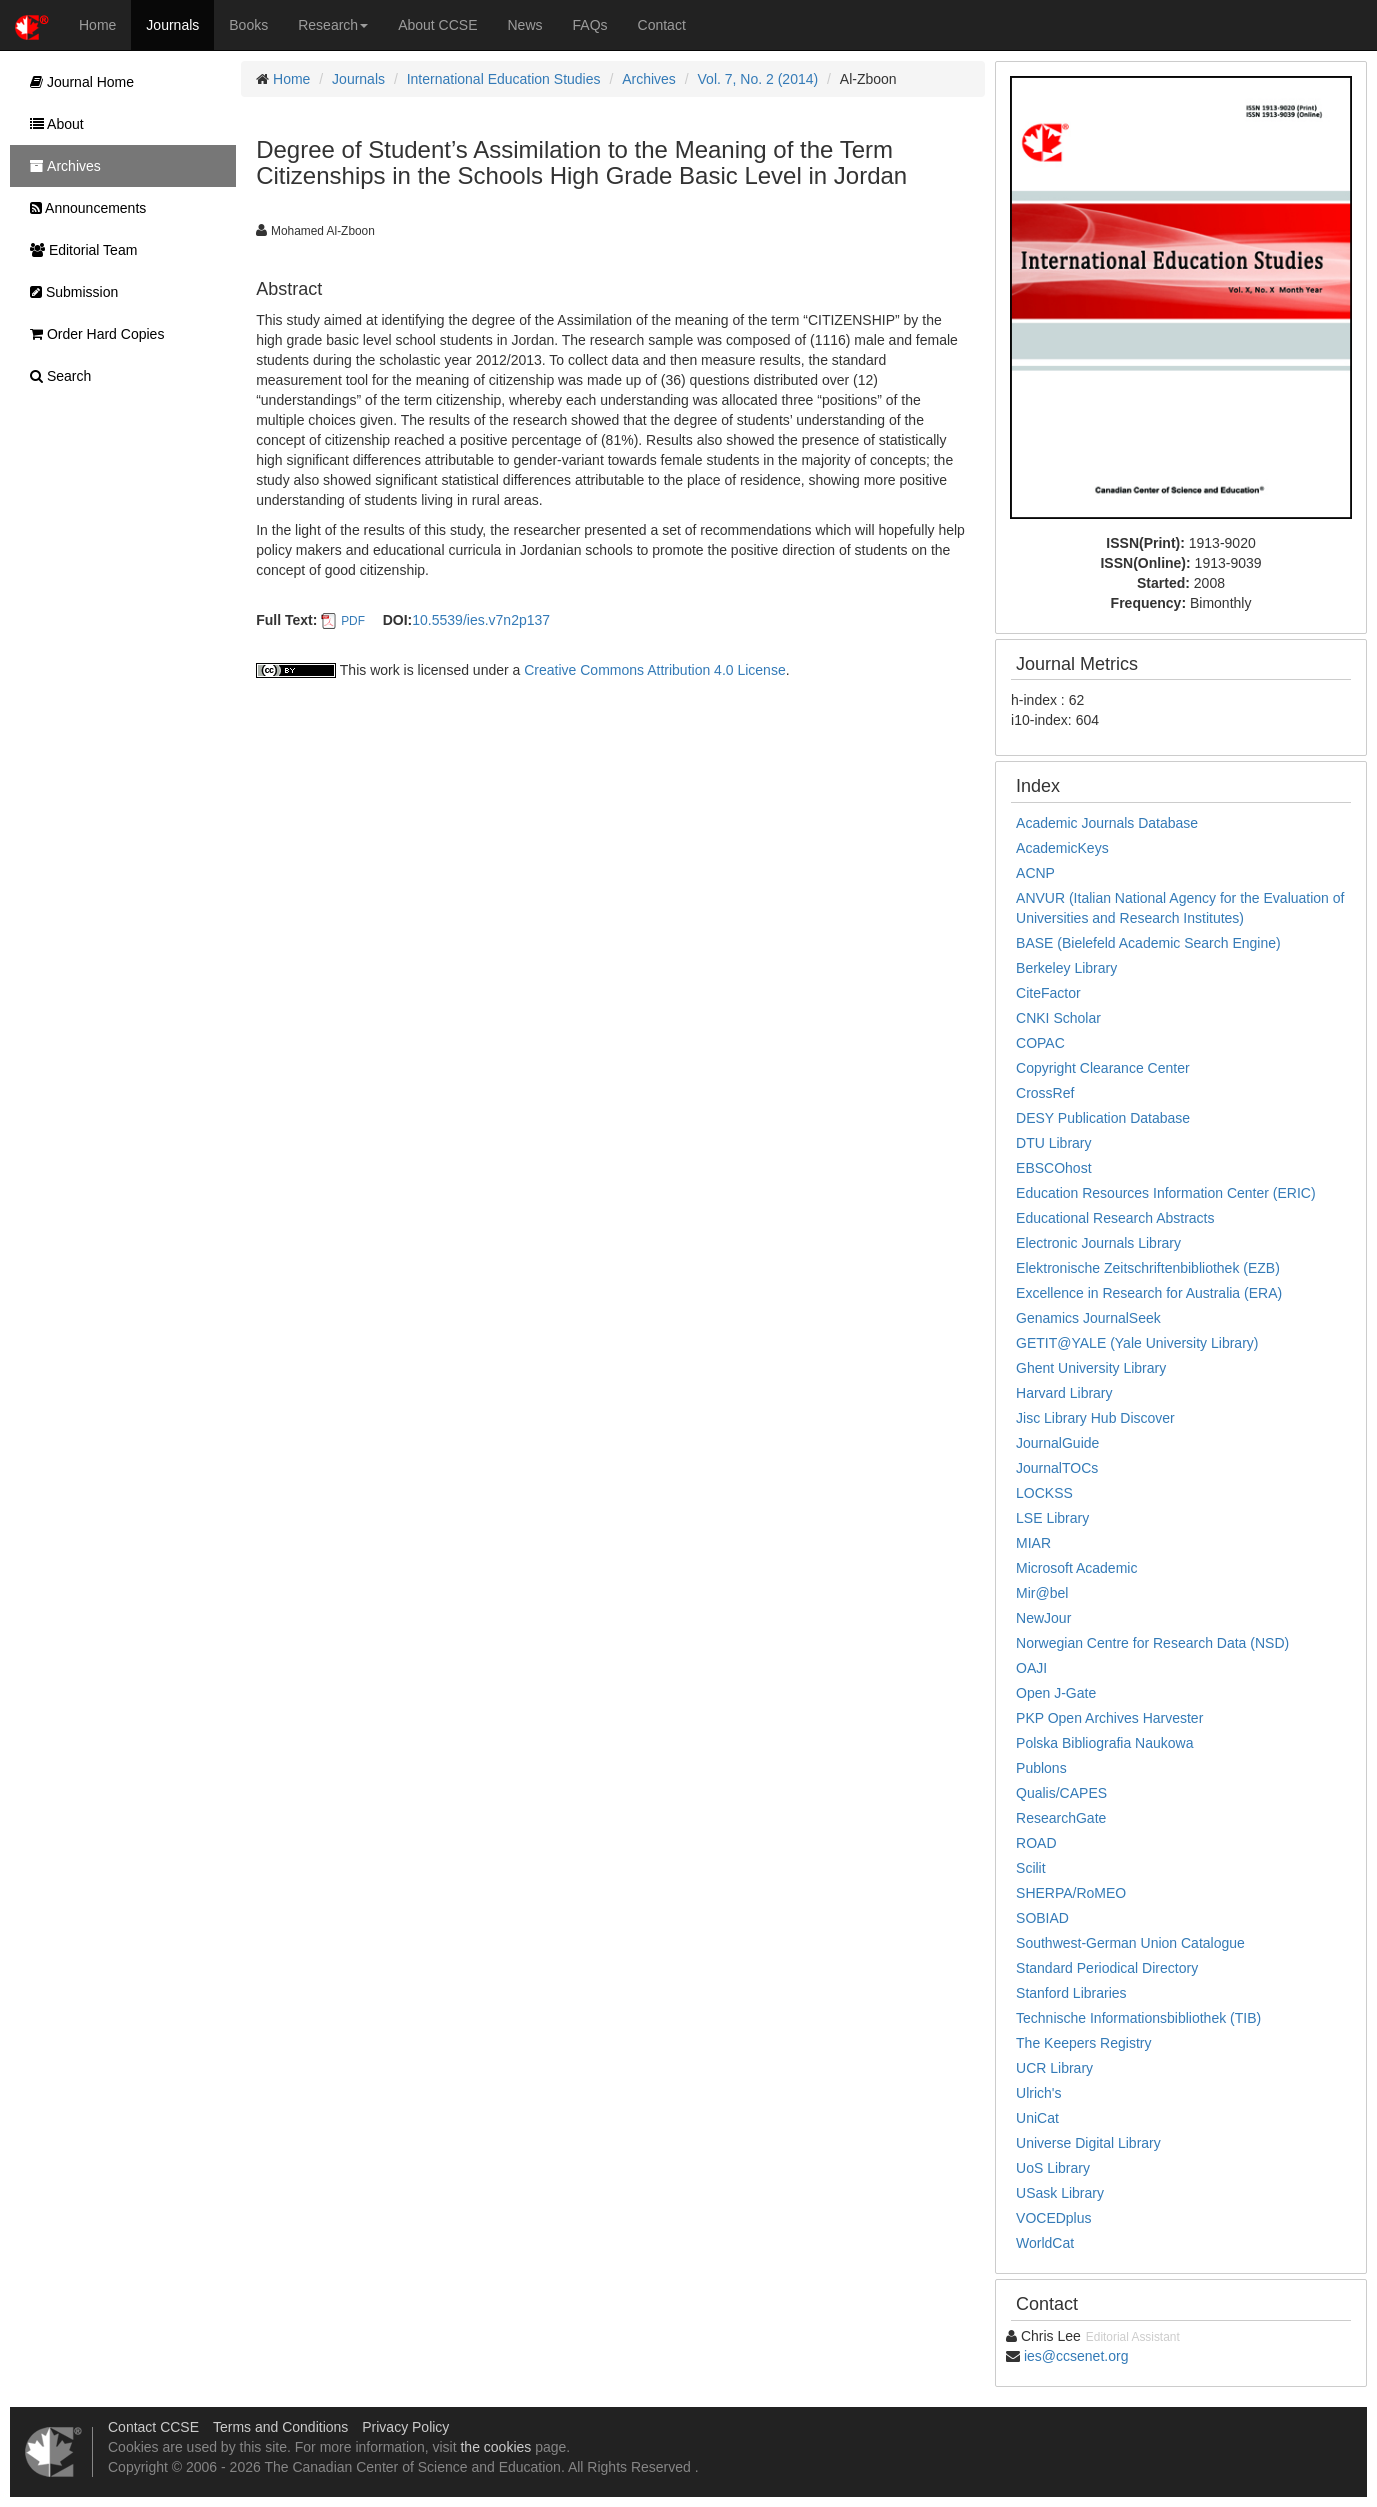  Describe the element at coordinates (52, 124) in the screenshot. I see `About` at that location.